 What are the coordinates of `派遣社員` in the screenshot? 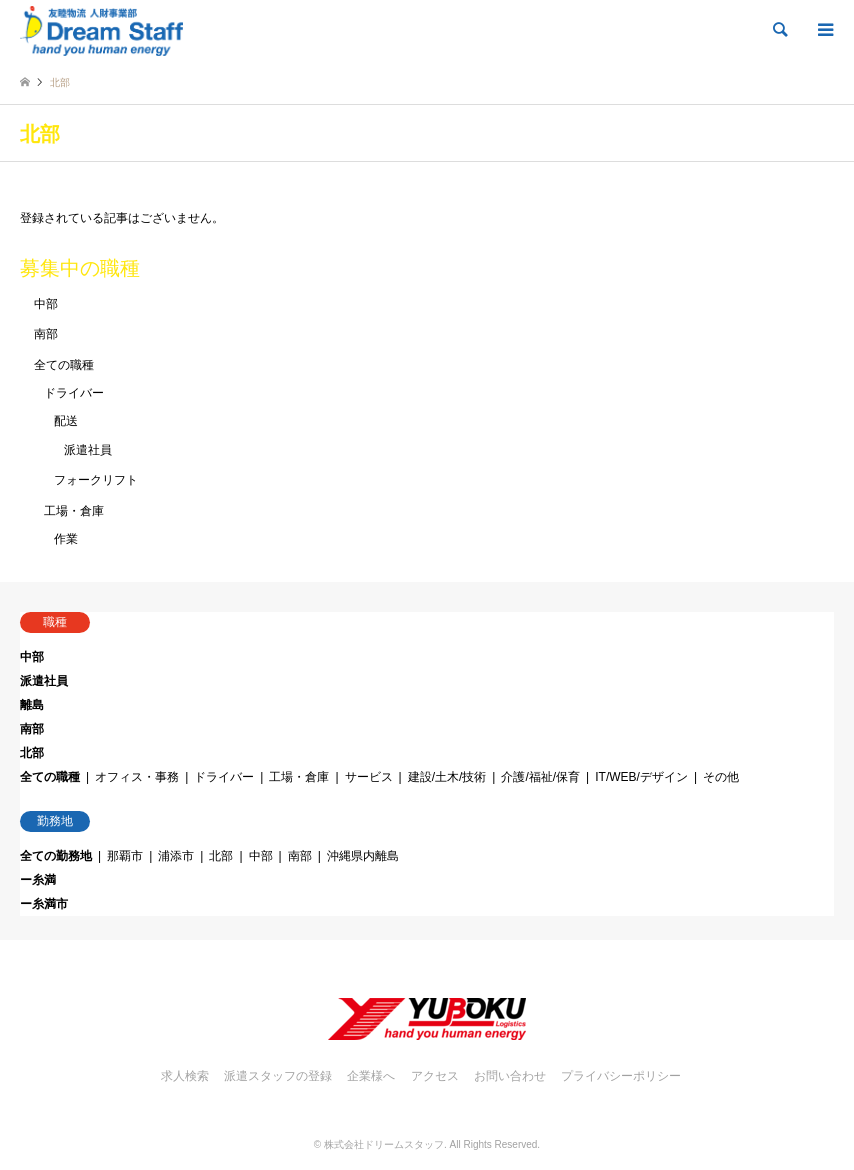 It's located at (88, 450).